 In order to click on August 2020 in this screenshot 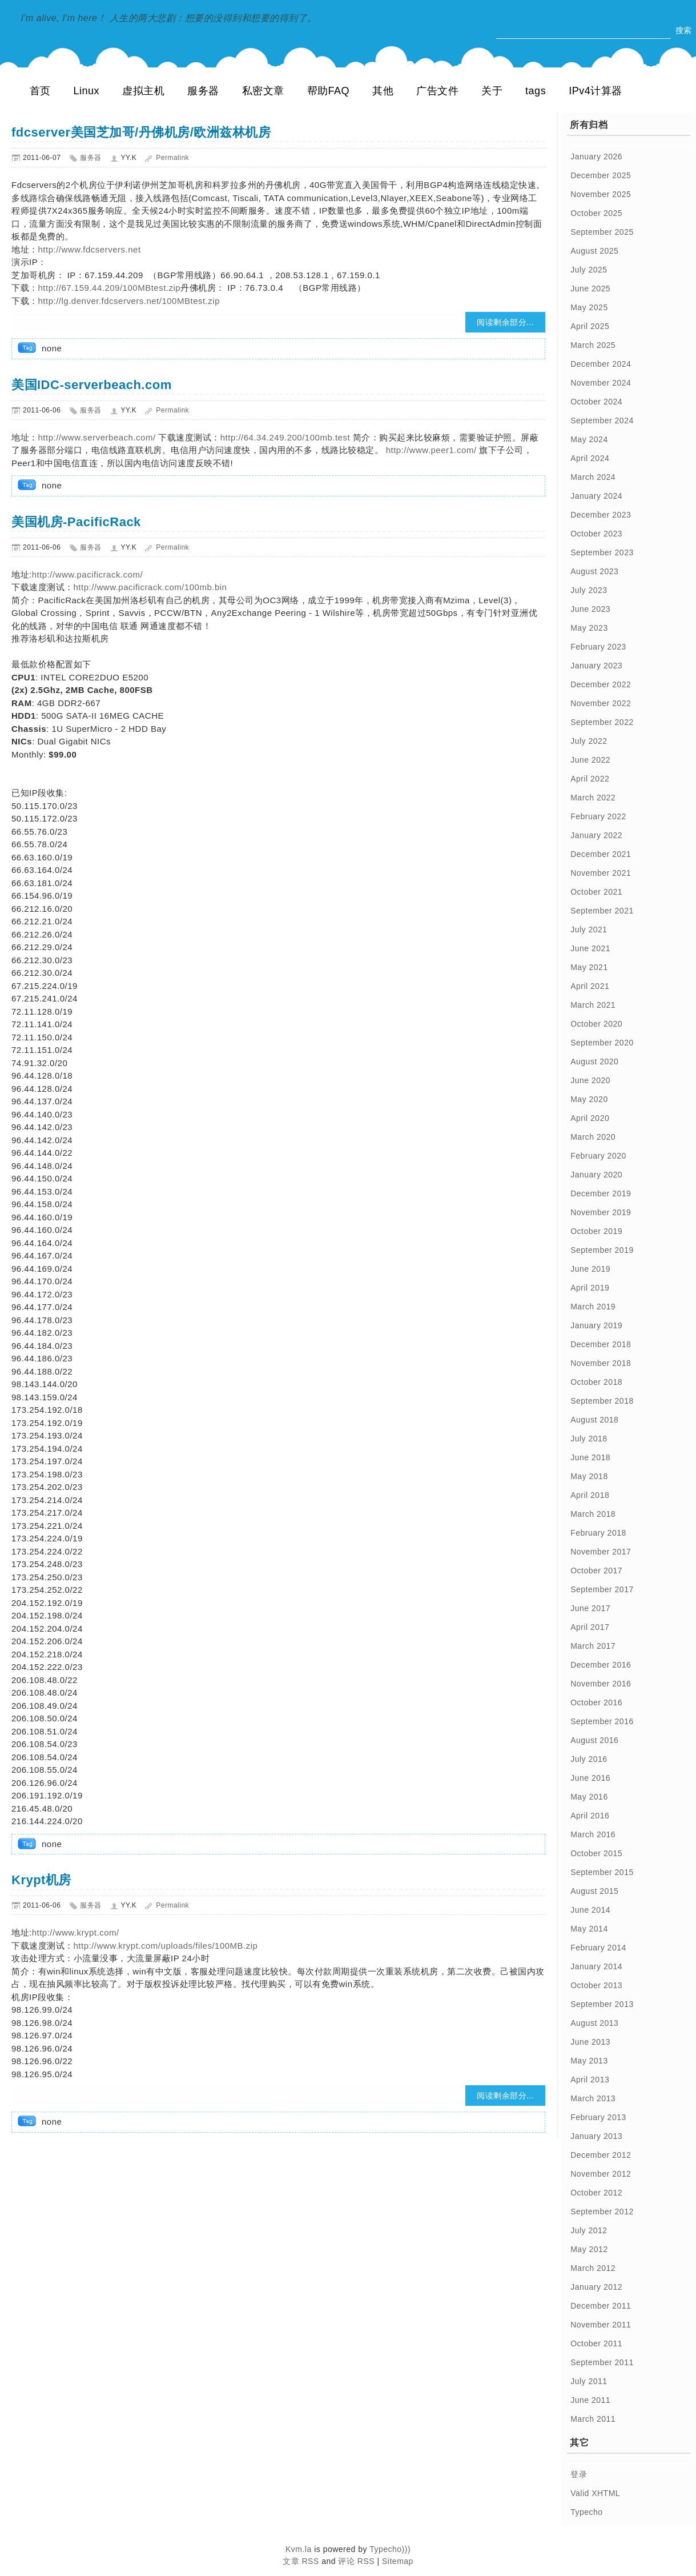, I will do `click(594, 1061)`.